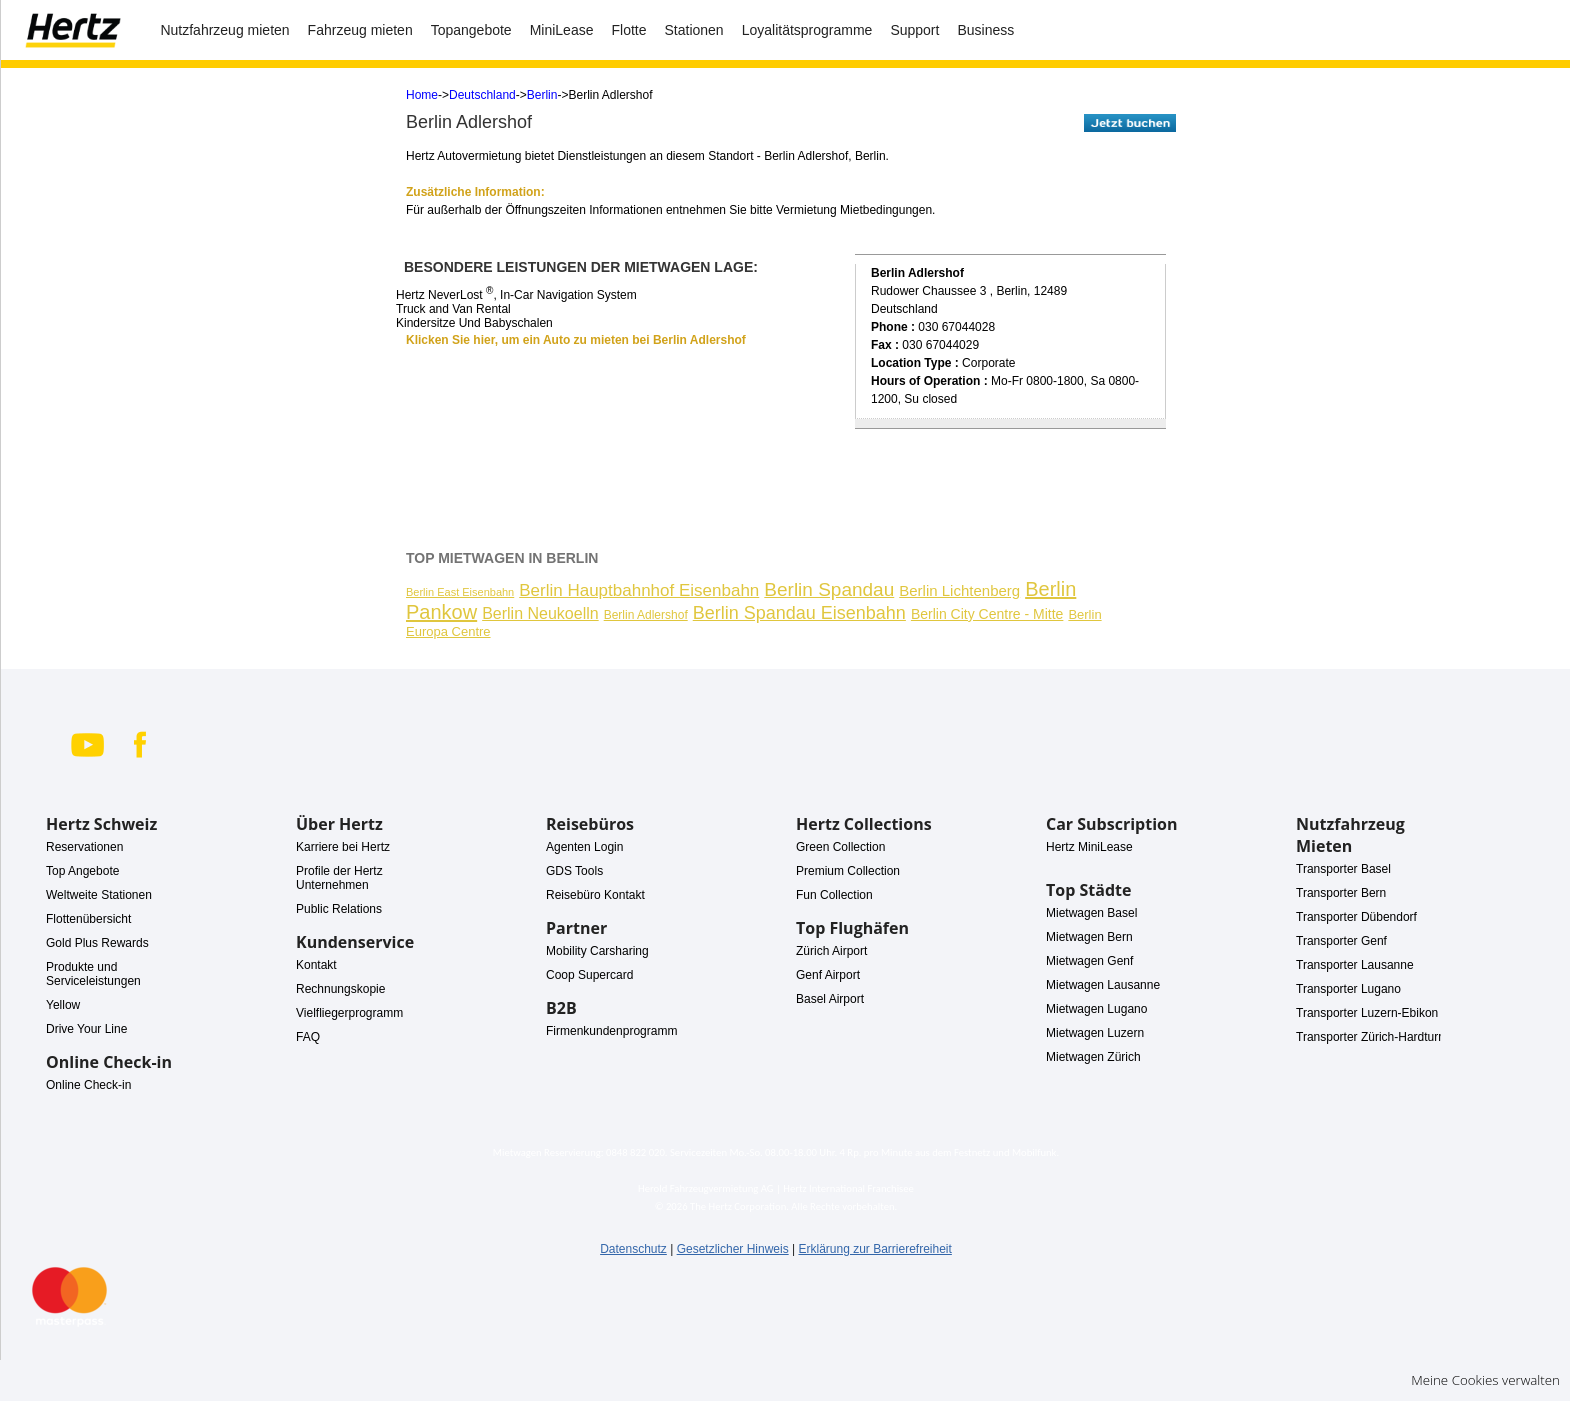  What do you see at coordinates (88, 1085) in the screenshot?
I see `Online Check-in` at bounding box center [88, 1085].